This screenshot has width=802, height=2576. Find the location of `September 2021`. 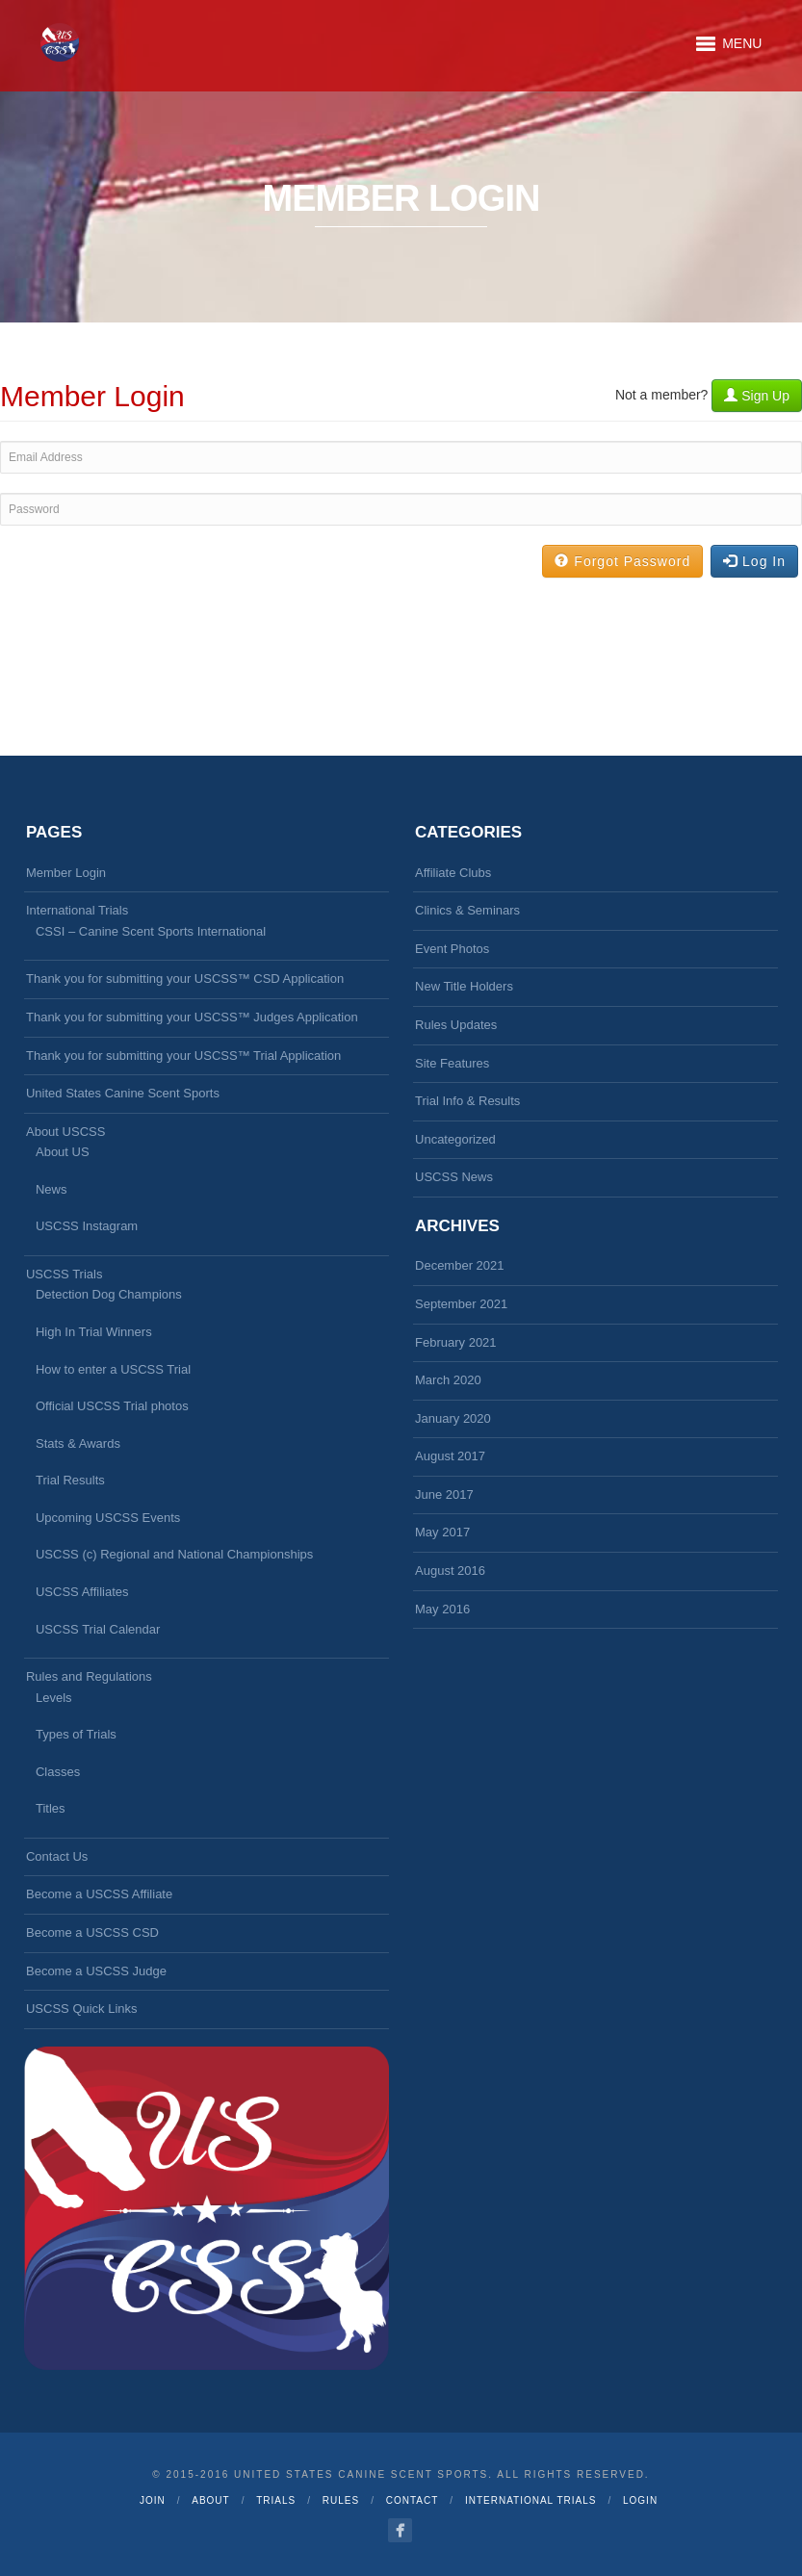

September 2021 is located at coordinates (461, 1304).